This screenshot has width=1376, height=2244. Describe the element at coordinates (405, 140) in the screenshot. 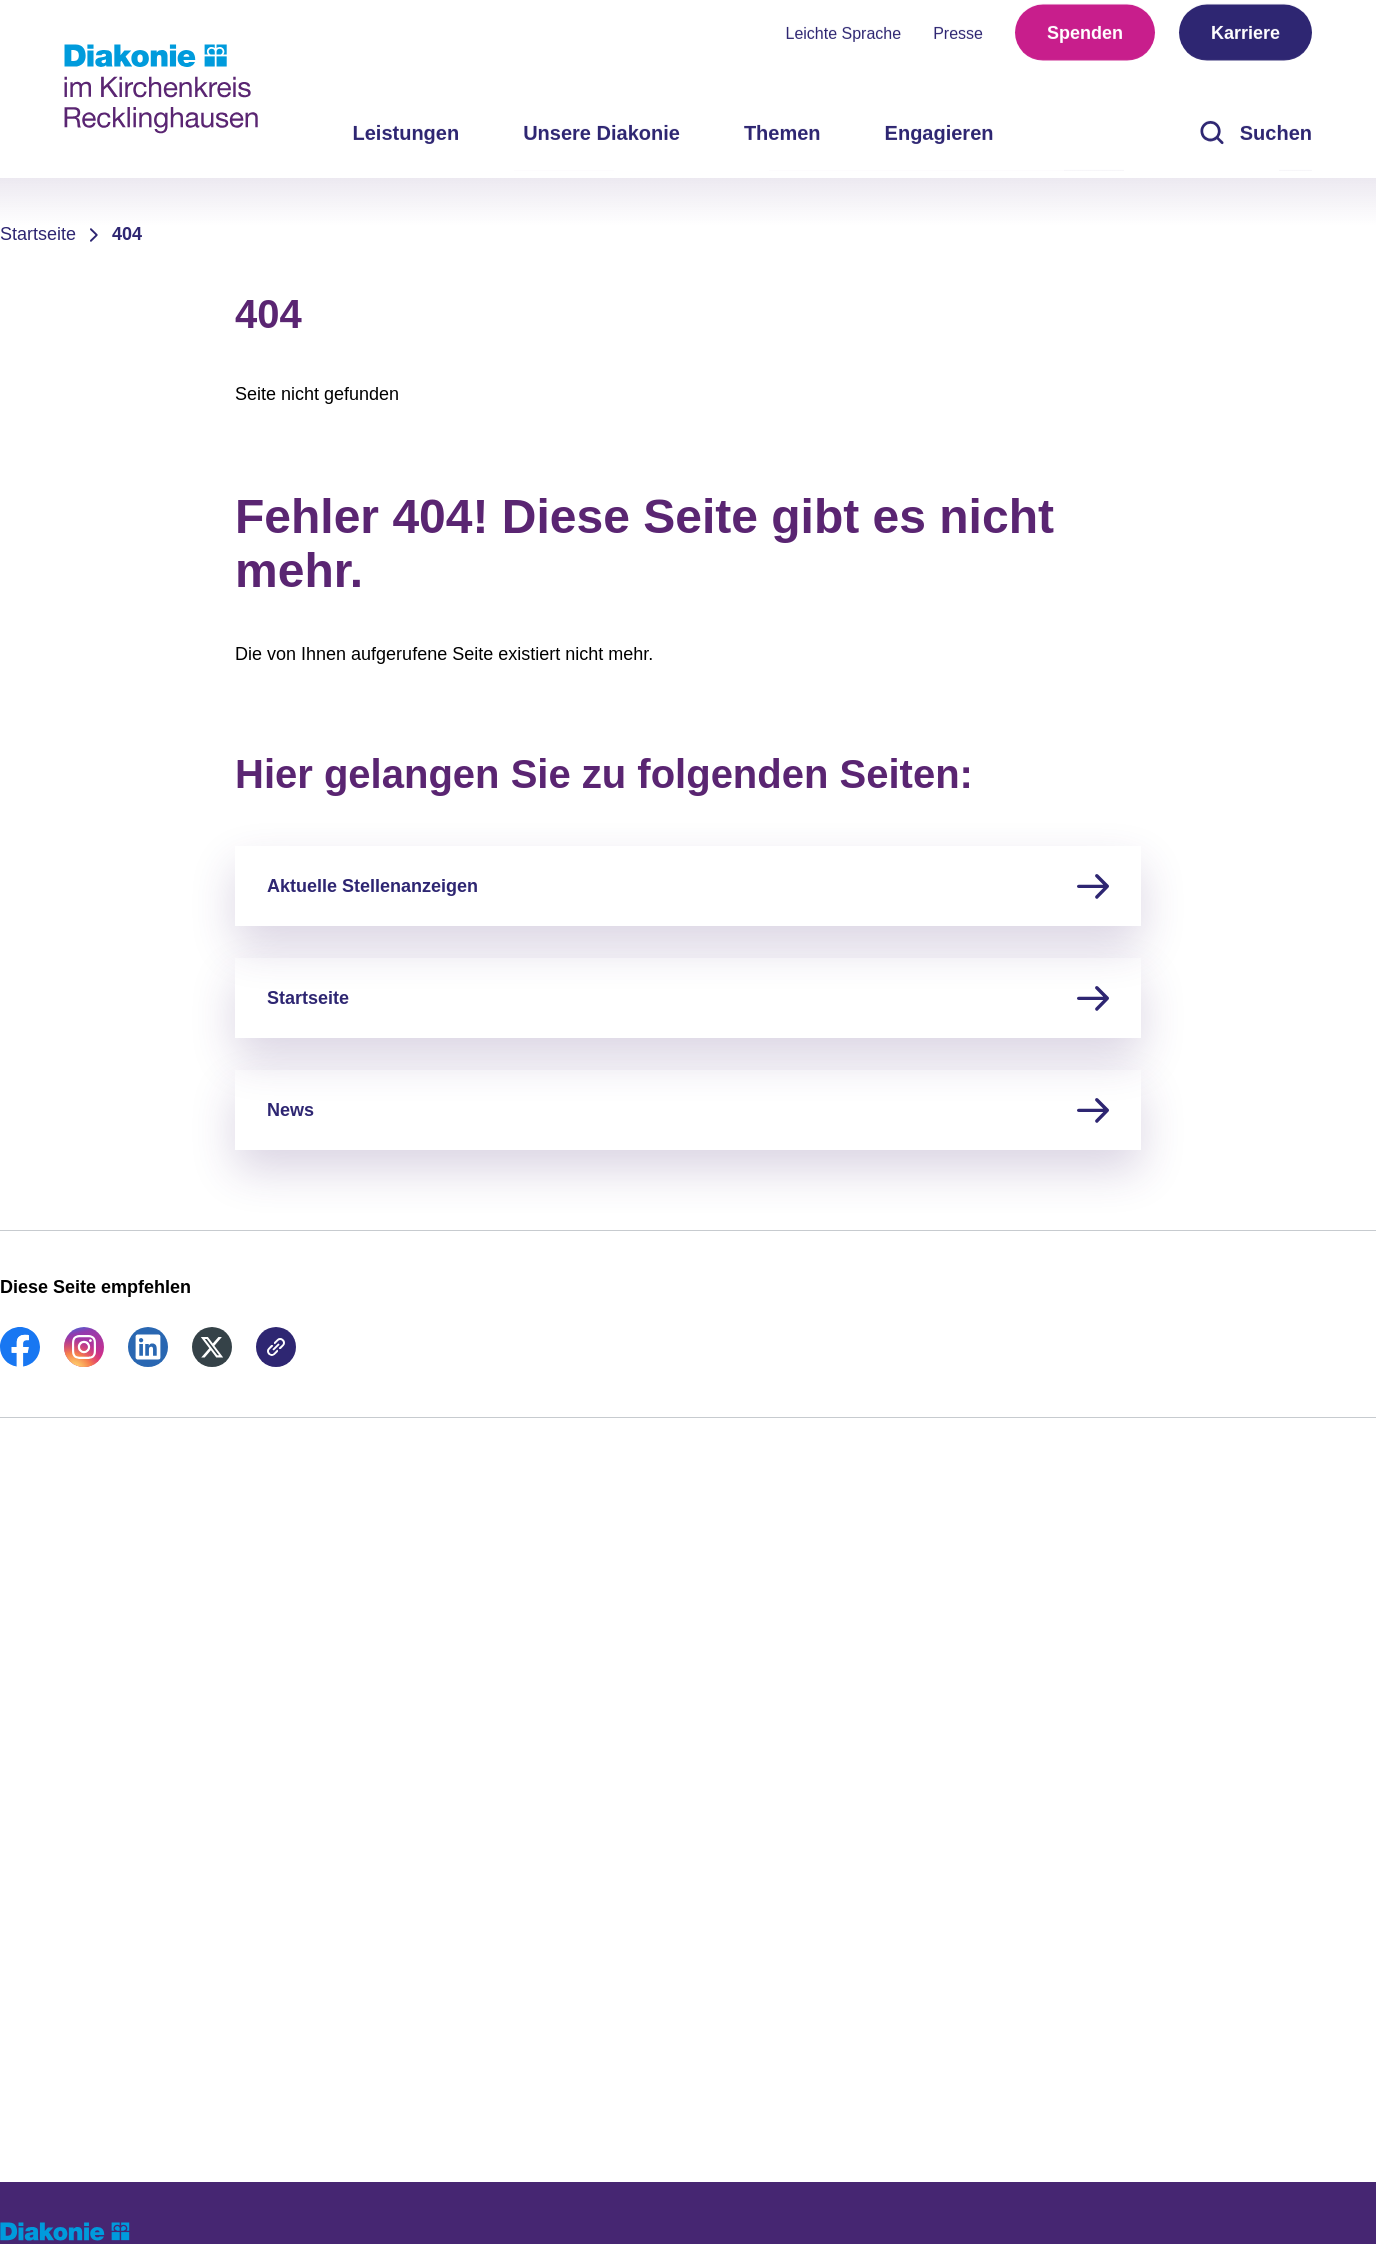

I see `Leistungen [menuitem]` at that location.